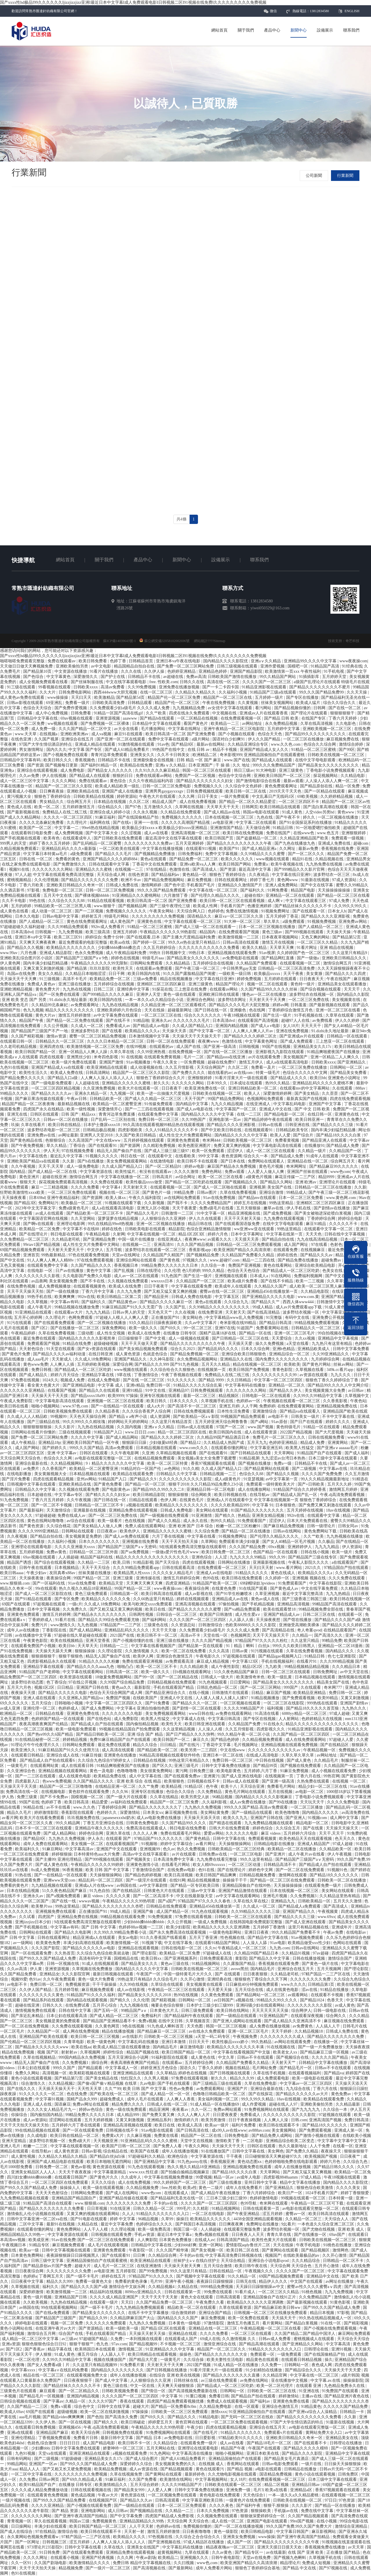 This screenshot has width=371, height=2576. What do you see at coordinates (289, 1427) in the screenshot?
I see `黄色特级毛片` at bounding box center [289, 1427].